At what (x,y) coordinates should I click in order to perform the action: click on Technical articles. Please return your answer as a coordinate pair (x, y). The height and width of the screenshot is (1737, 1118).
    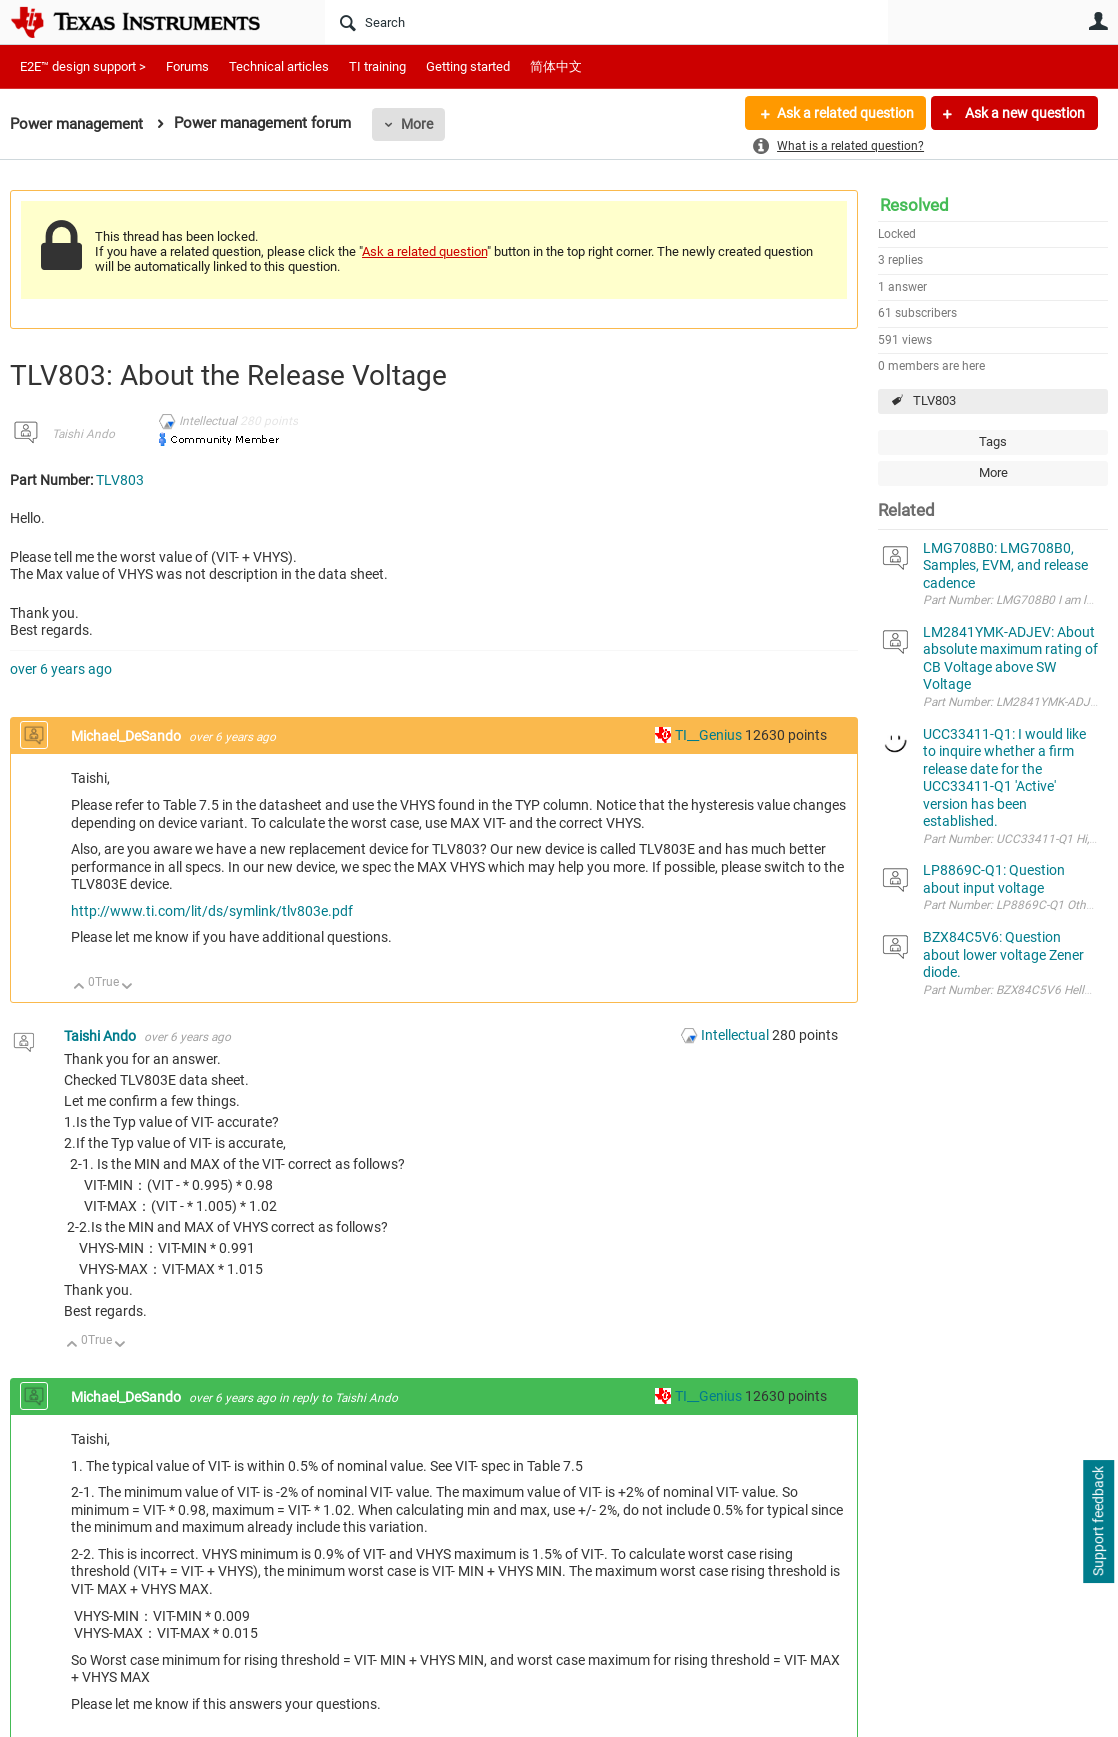
    Looking at the image, I should click on (279, 66).